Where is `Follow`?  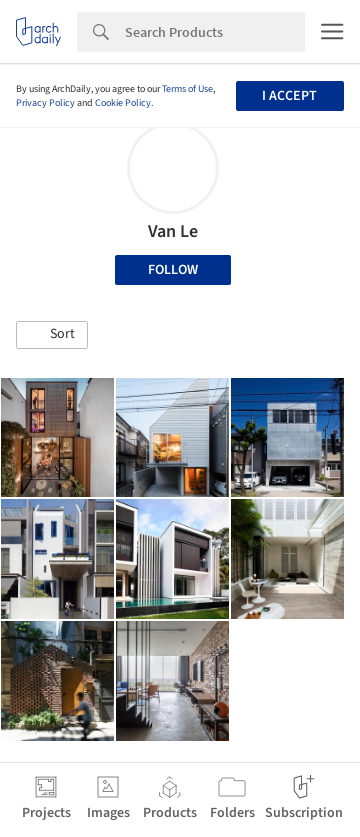 Follow is located at coordinates (173, 270).